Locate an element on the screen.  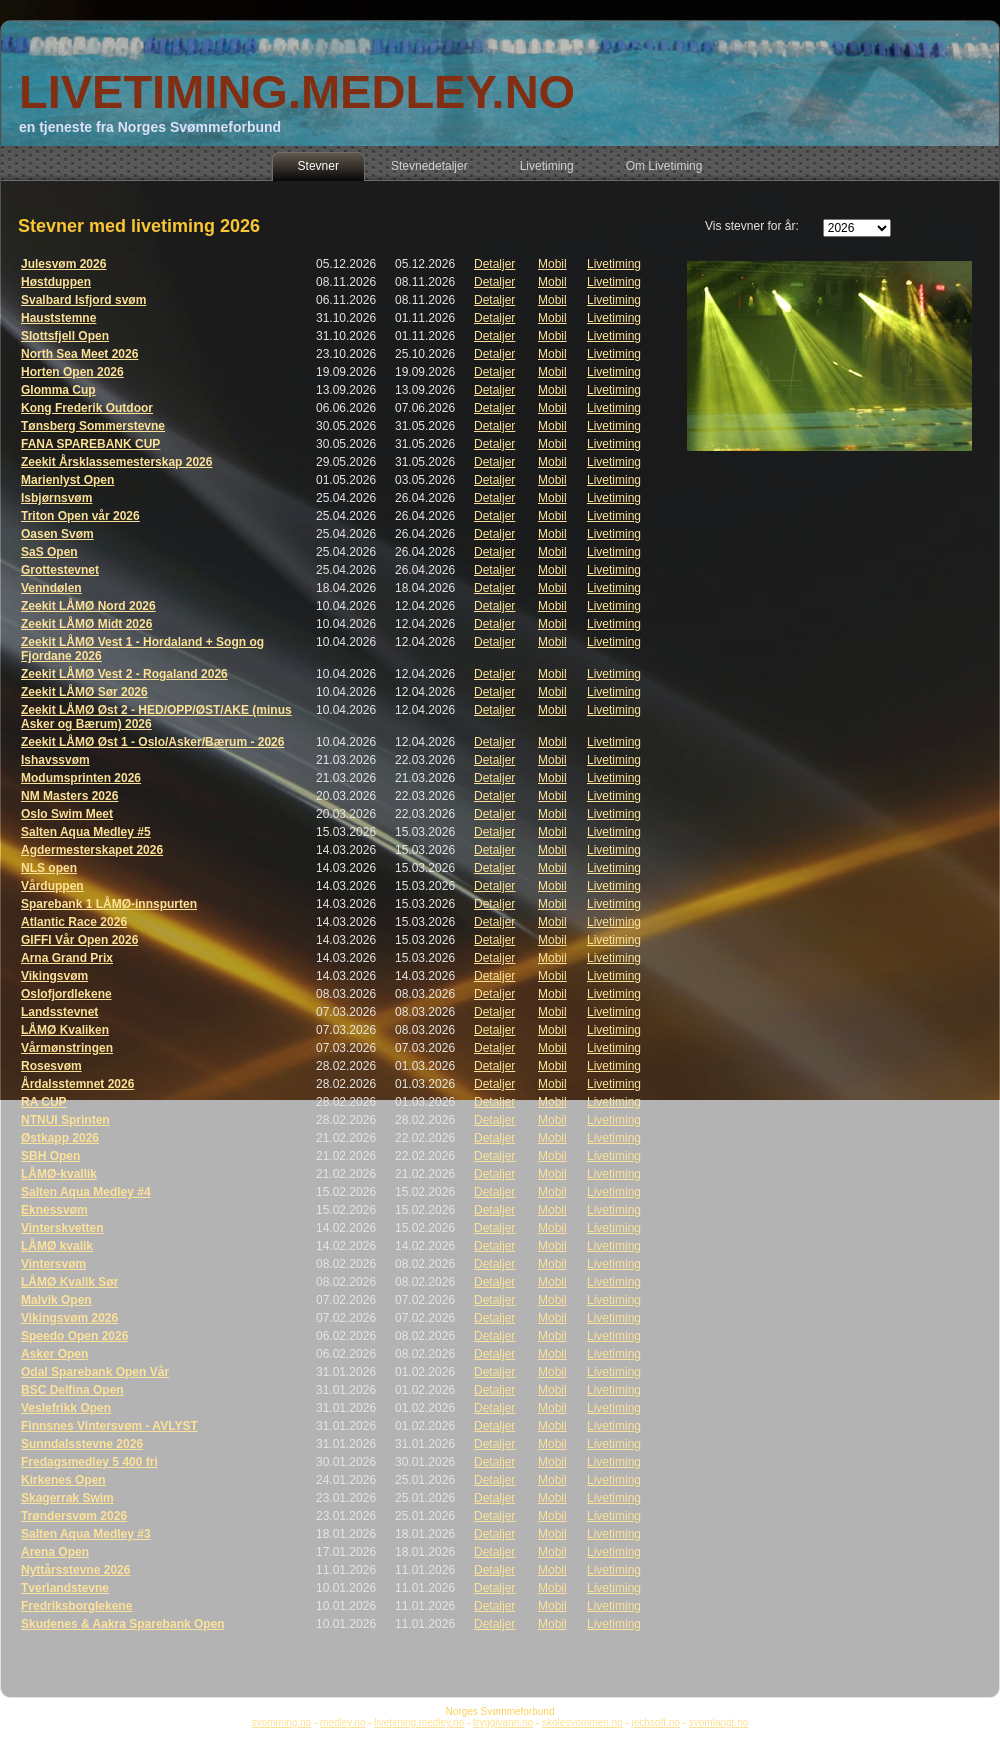
livetiming.medley.no is located at coordinates (419, 1722).